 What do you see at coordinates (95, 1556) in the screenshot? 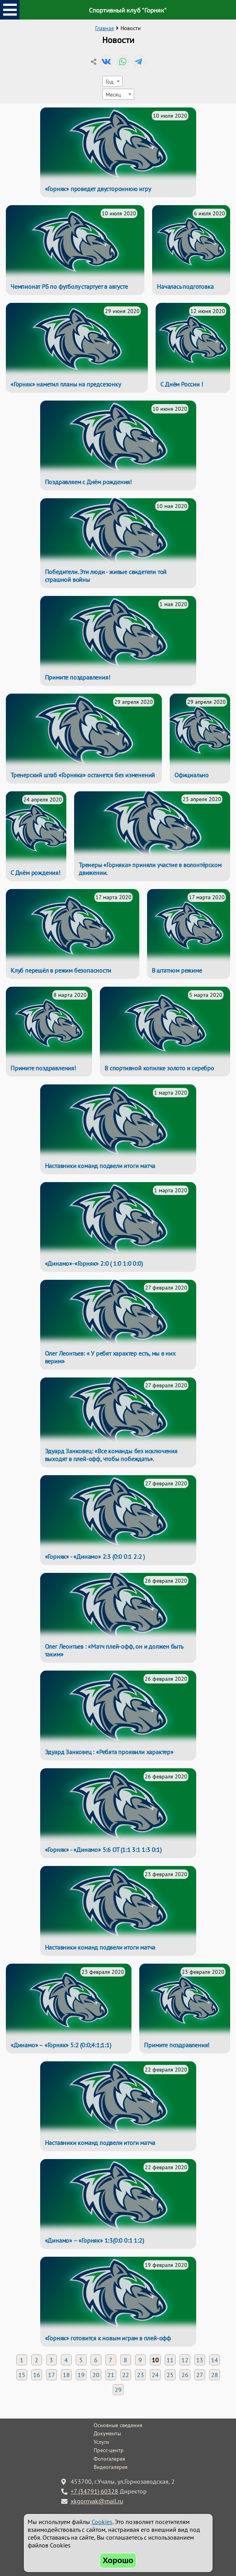
I see `«Горняк» - «Динамо» 2:3 (0:0 0:1 2:2 )` at bounding box center [95, 1556].